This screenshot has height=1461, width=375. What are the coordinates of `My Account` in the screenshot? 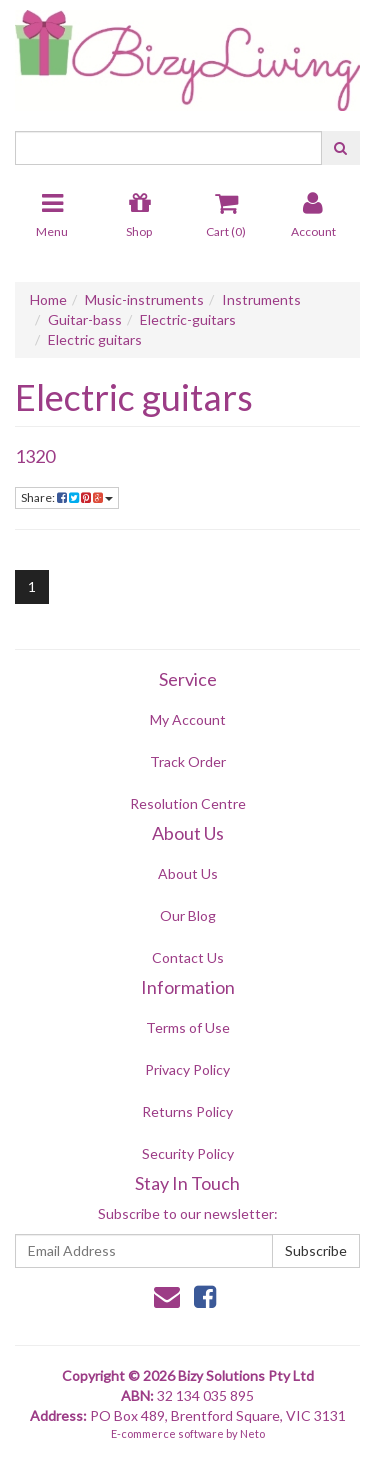 It's located at (188, 719).